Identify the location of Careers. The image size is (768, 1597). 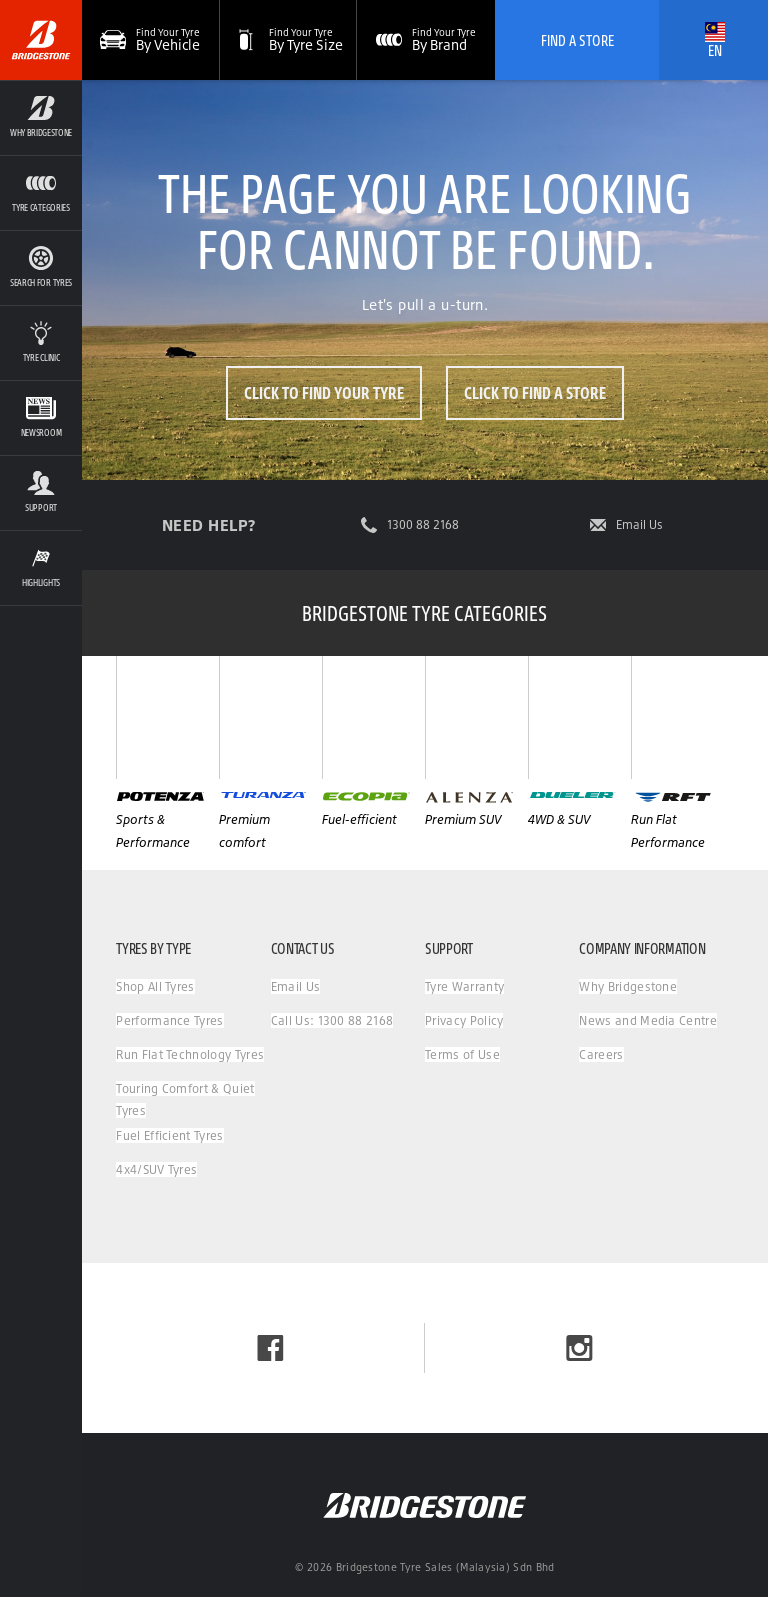
(601, 1054).